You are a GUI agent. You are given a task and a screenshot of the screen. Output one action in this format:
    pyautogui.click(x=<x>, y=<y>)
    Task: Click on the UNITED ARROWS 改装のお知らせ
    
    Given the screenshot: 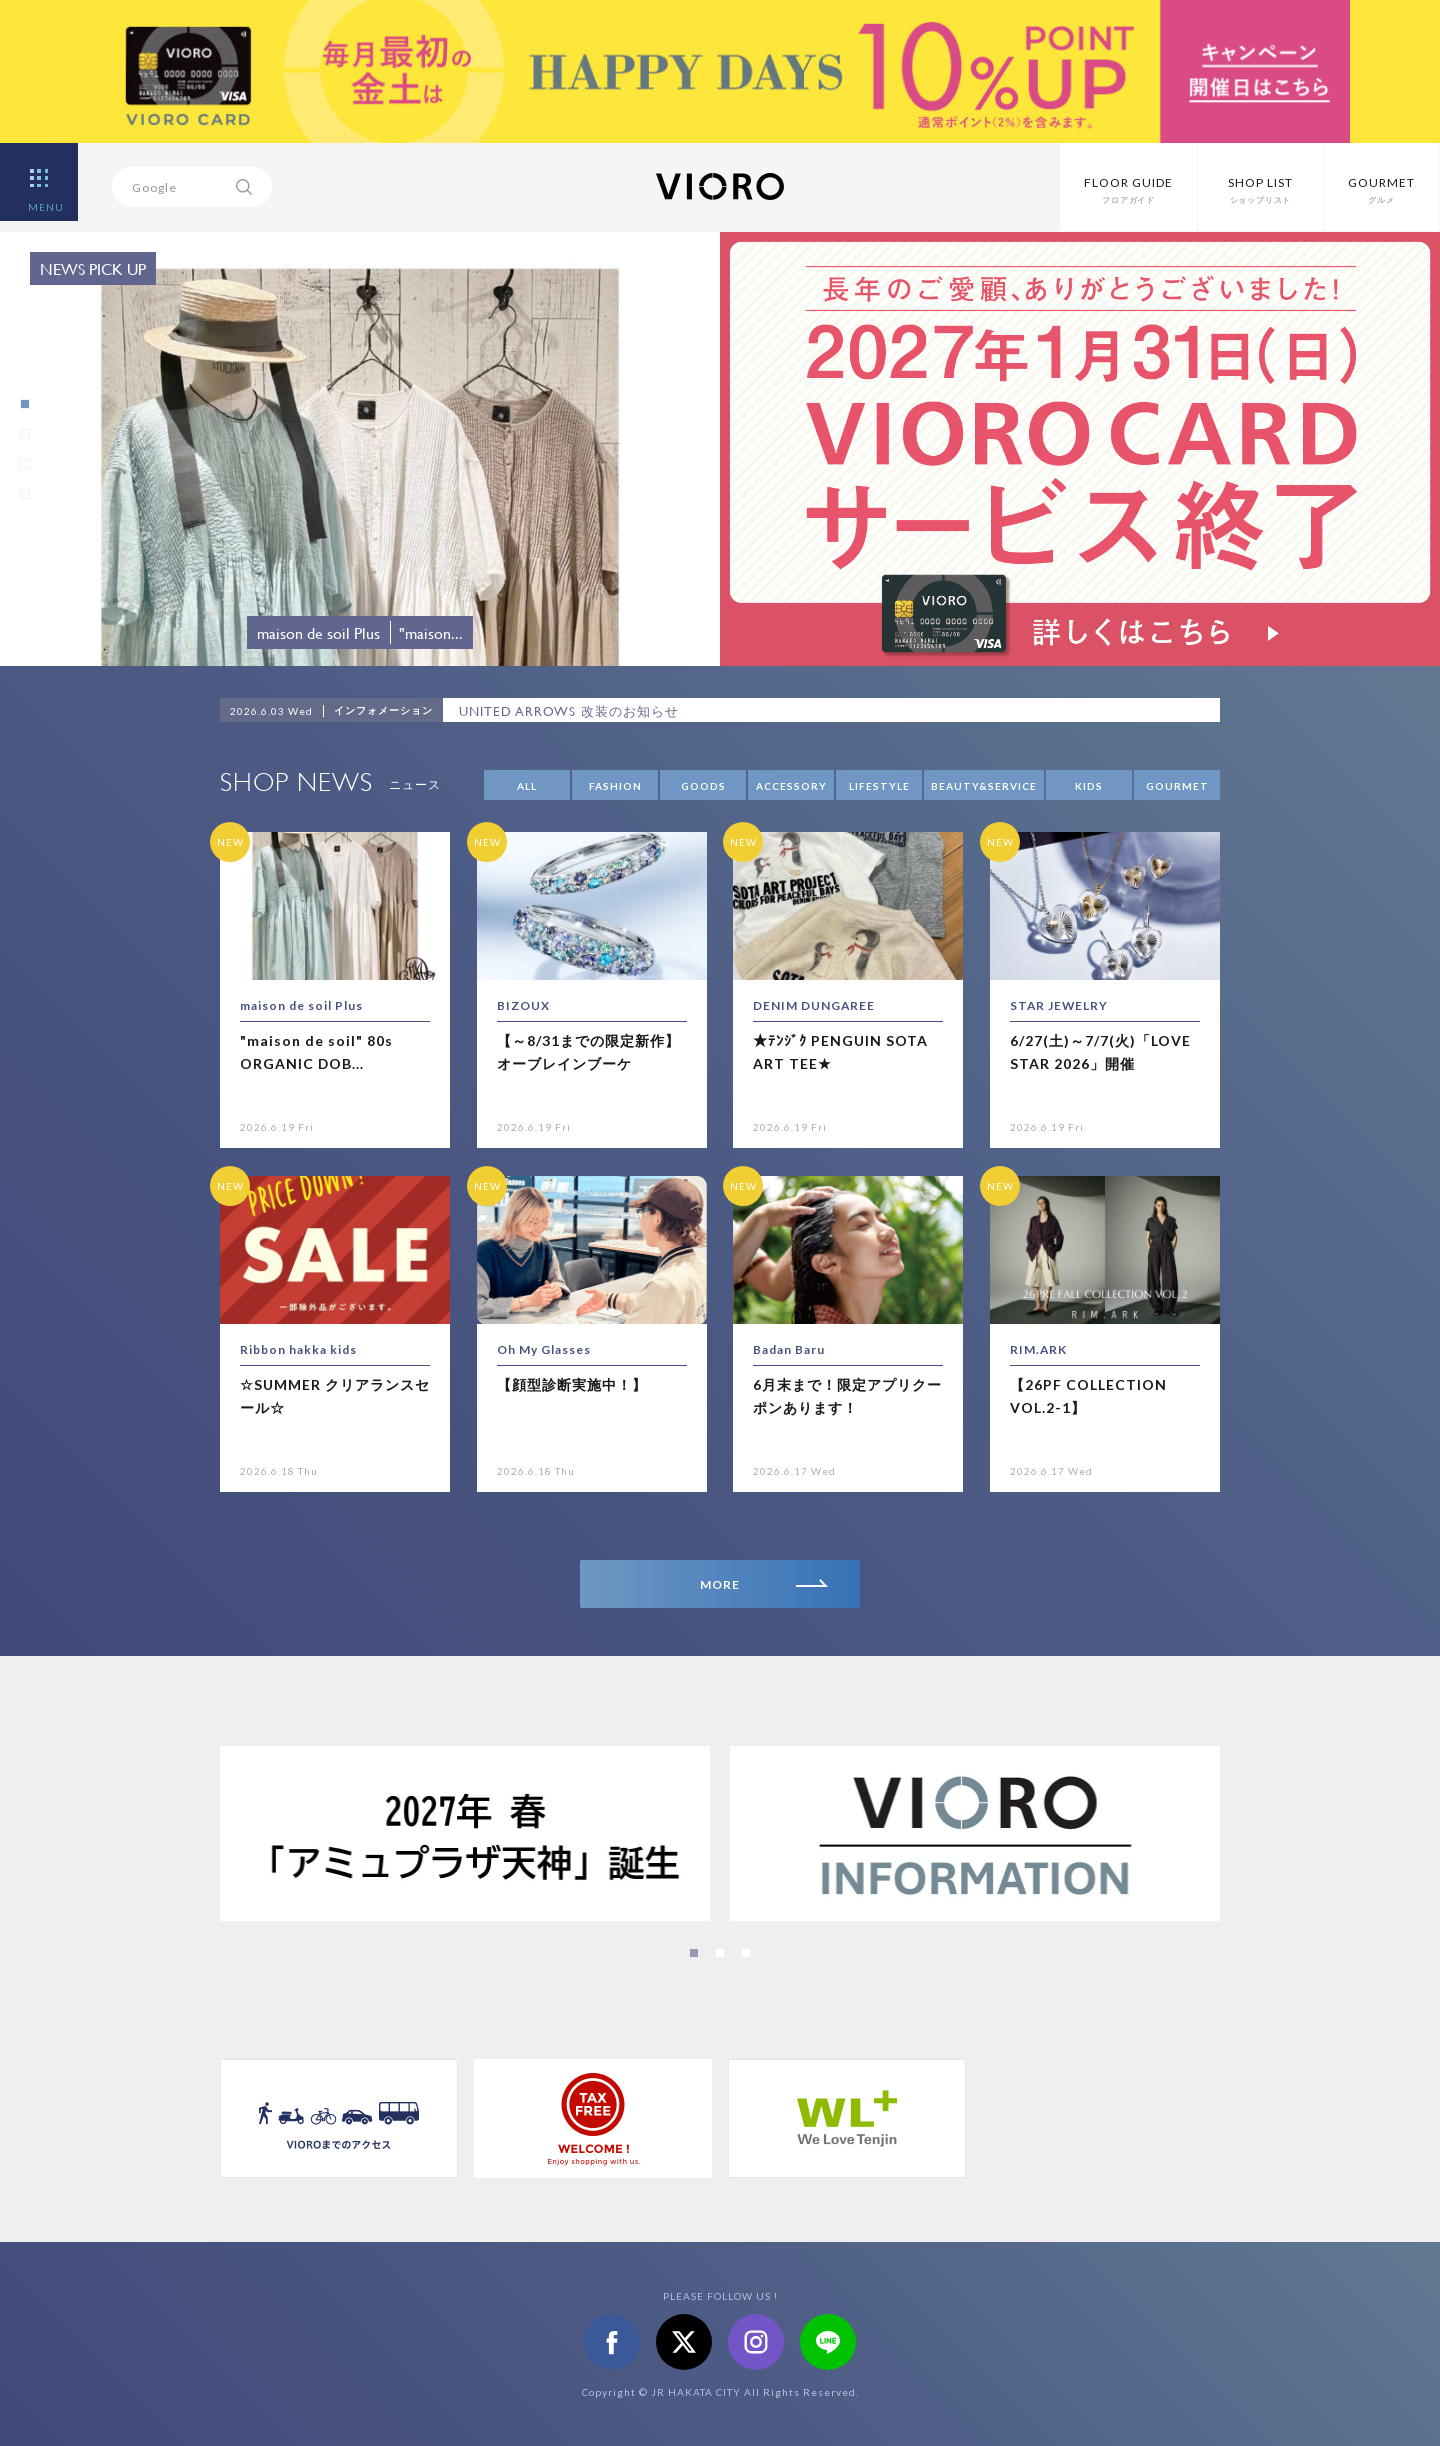 What is the action you would take?
    pyautogui.click(x=569, y=711)
    